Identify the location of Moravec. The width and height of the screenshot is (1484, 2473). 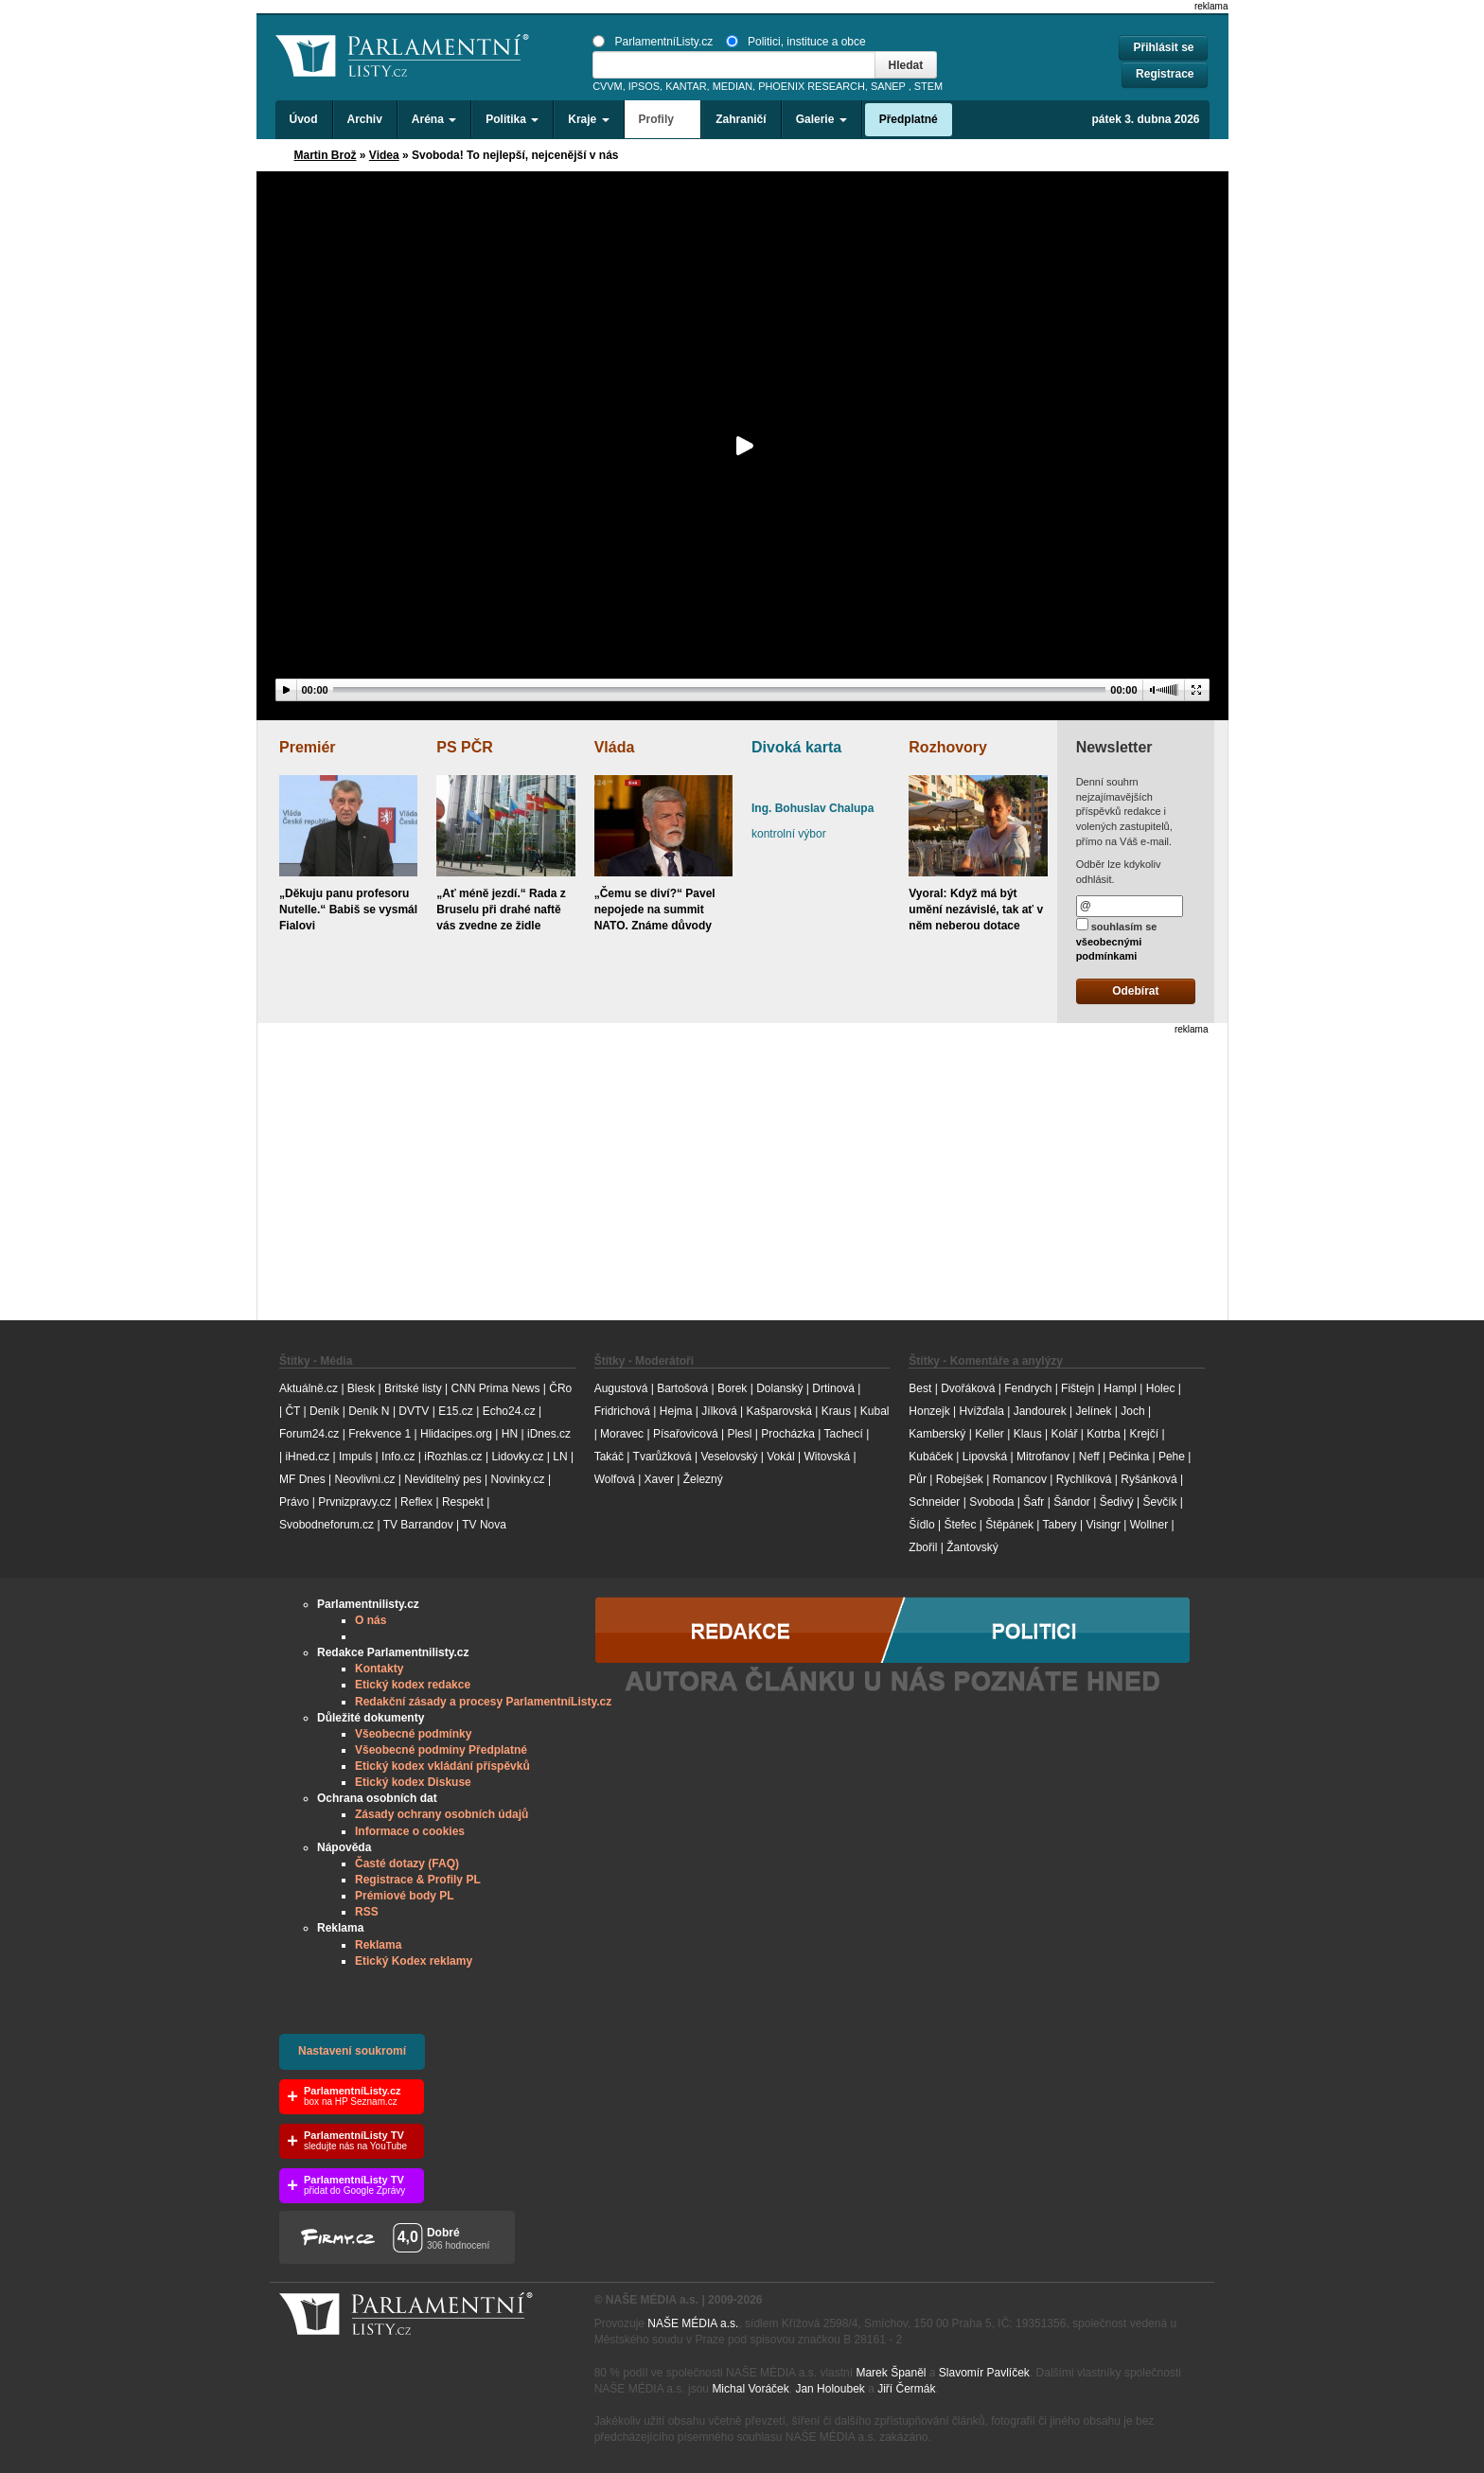
(622, 1433).